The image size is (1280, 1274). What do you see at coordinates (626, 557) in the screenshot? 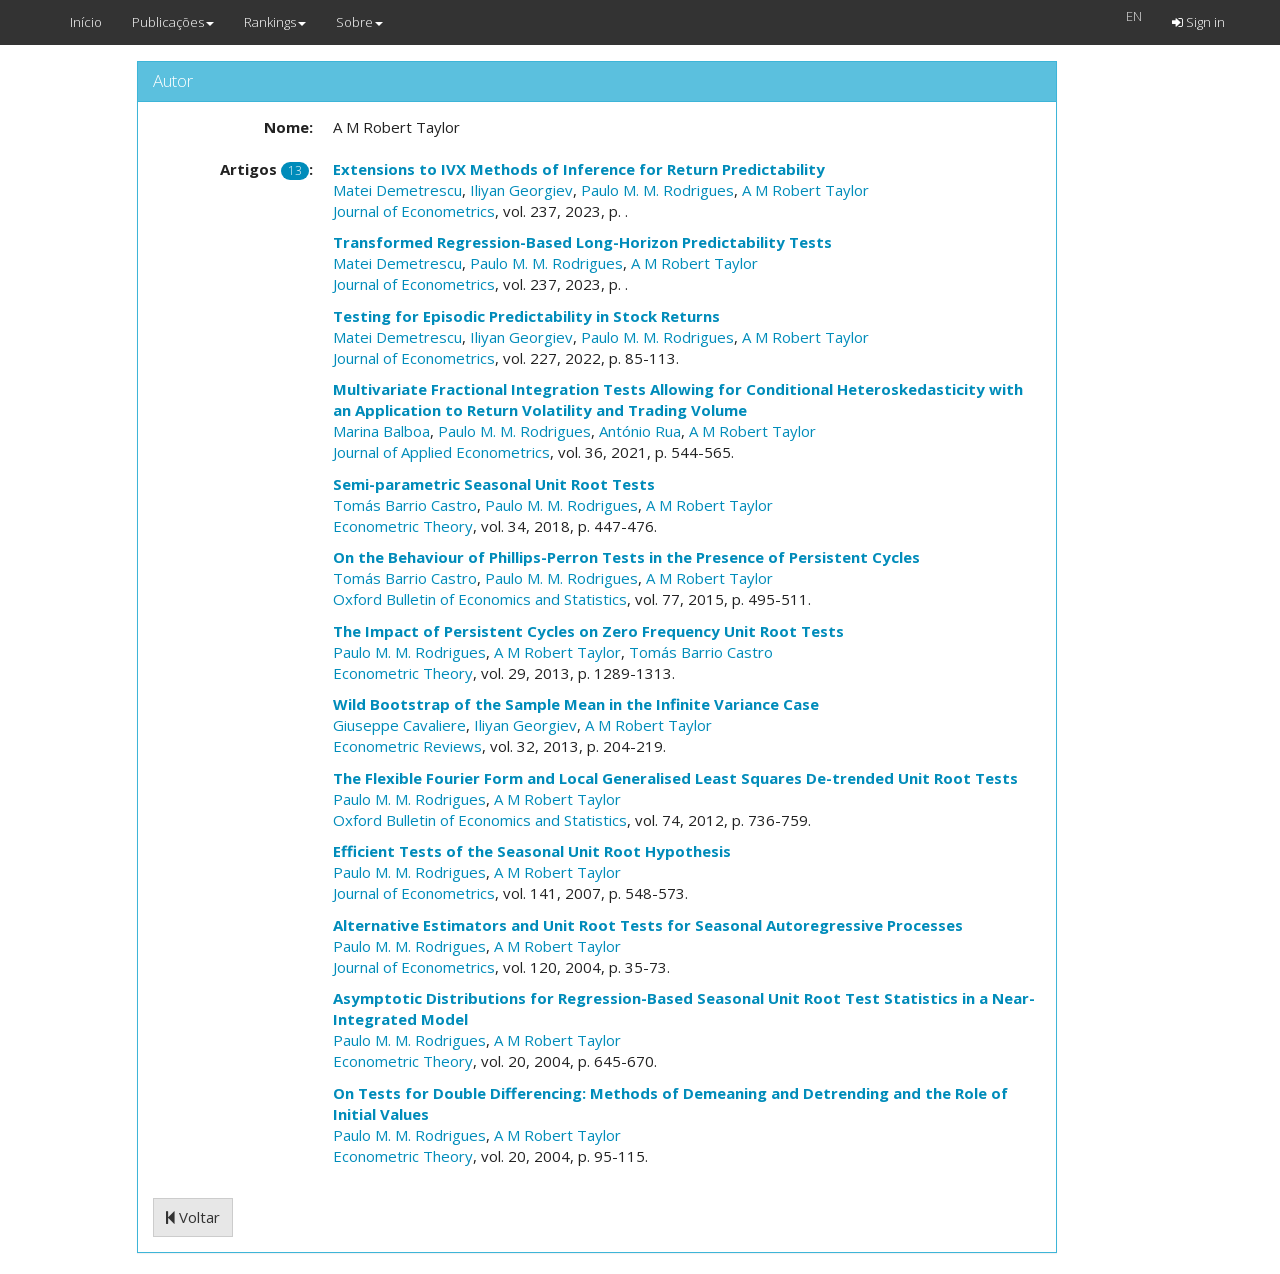
I see `On the Behaviour of Phillips-Perron Tests in the Presence of Persistent Cycles` at bounding box center [626, 557].